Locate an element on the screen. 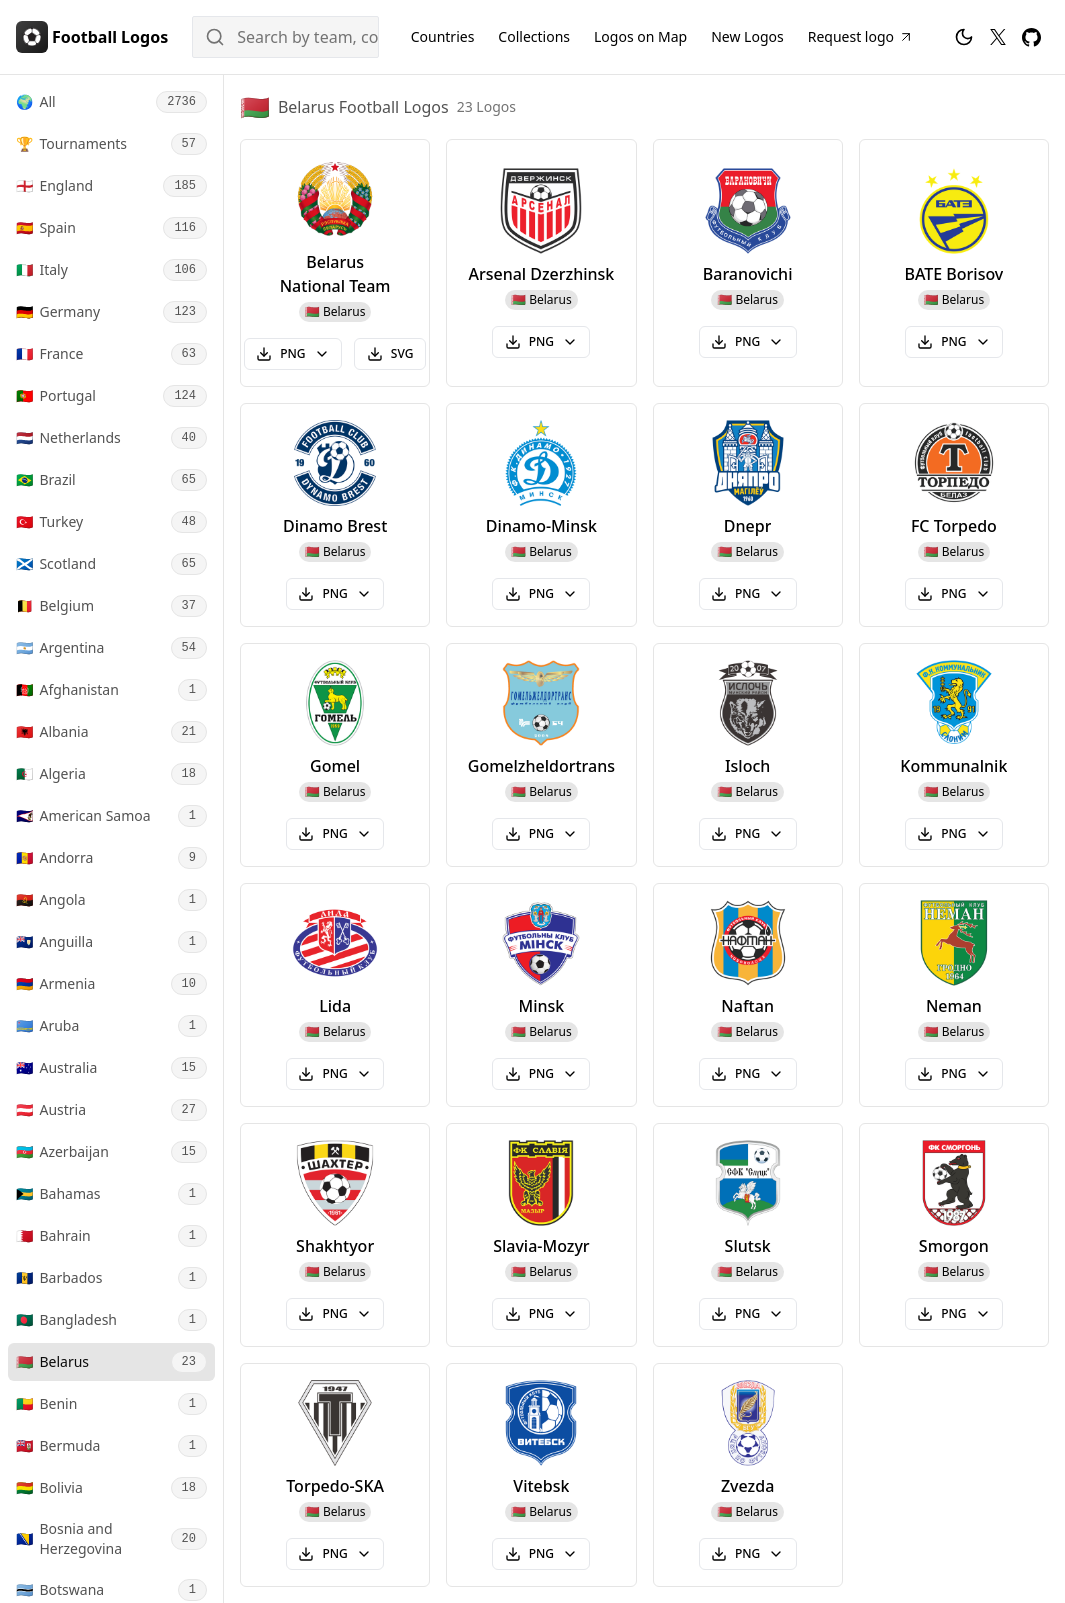 This screenshot has width=1065, height=1603. Collections [Football Logos Collections] is located at coordinates (534, 36).